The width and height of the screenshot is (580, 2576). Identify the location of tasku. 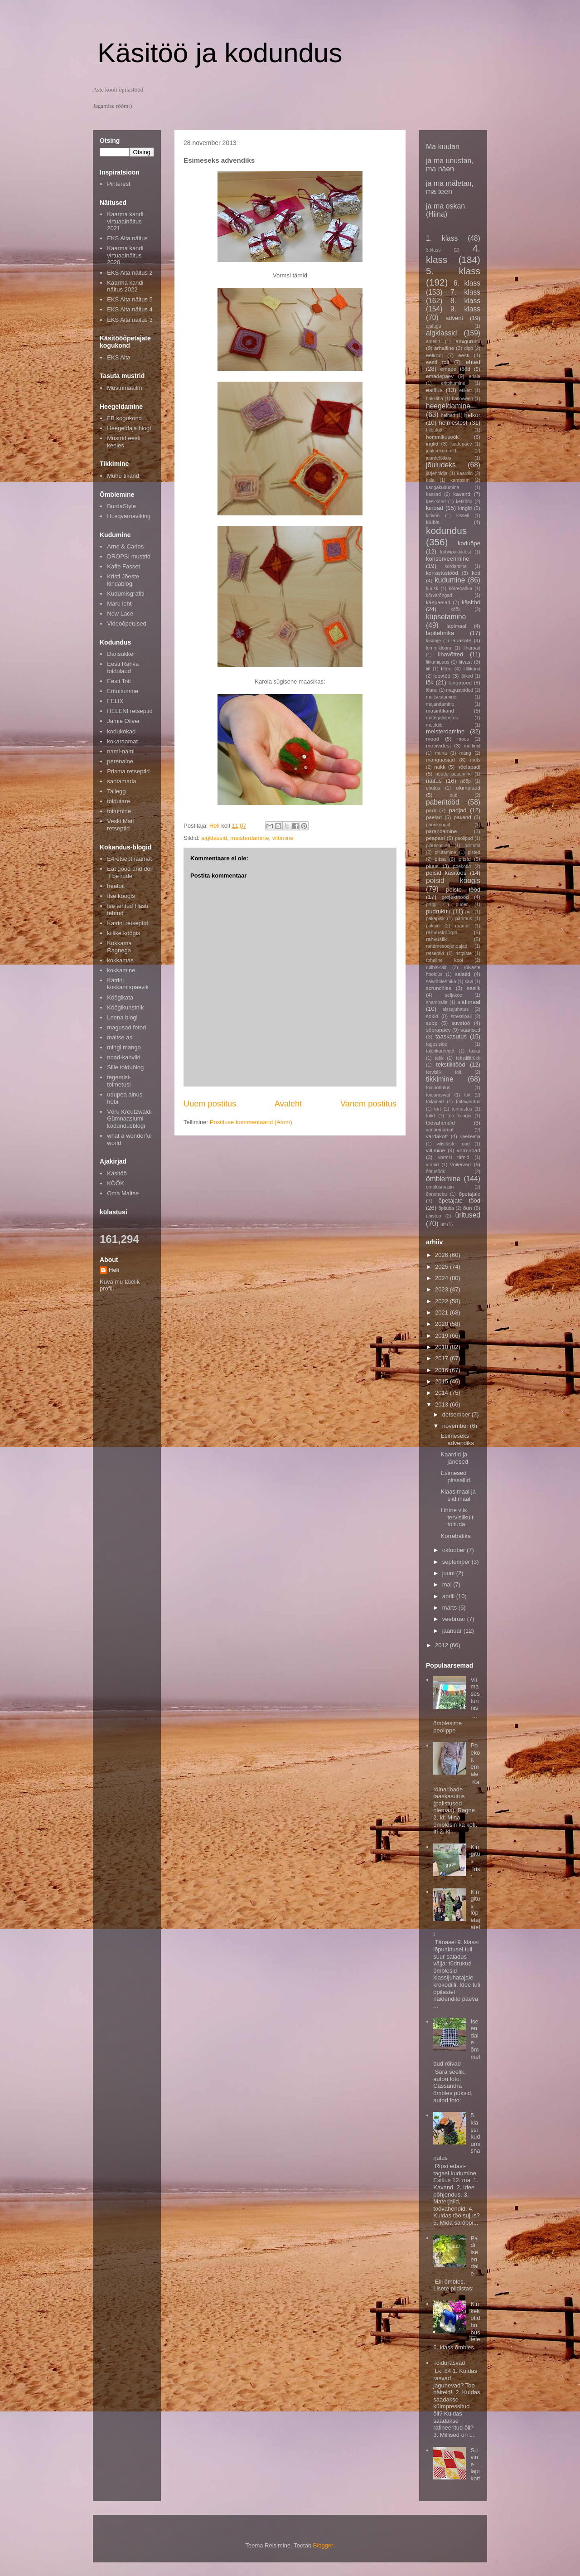
(474, 1050).